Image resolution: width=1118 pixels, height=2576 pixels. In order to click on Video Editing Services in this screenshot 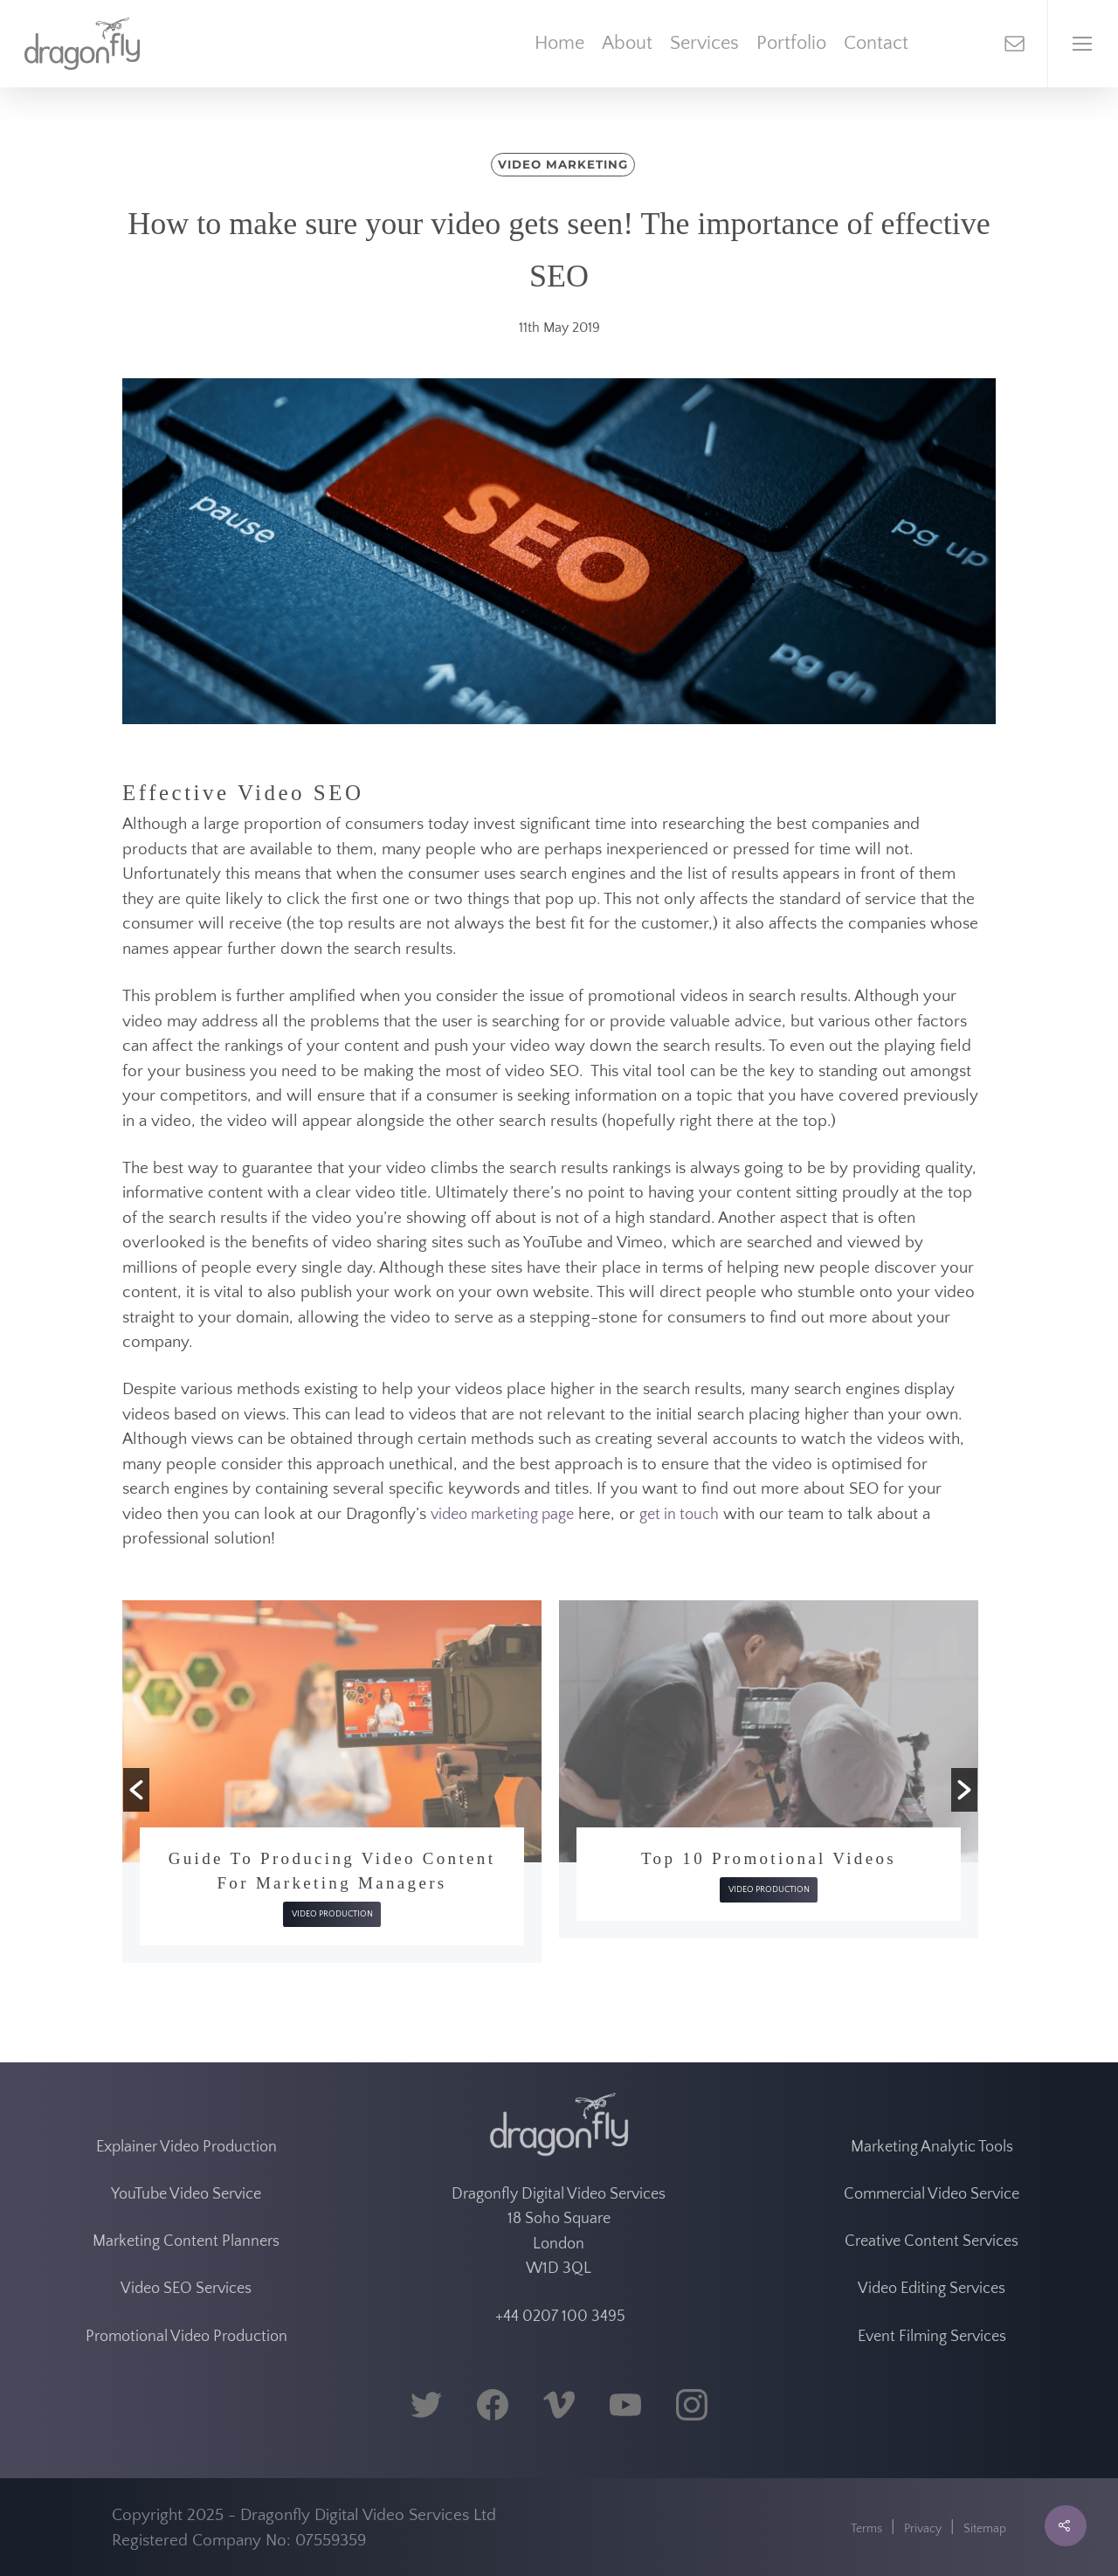, I will do `click(931, 2288)`.